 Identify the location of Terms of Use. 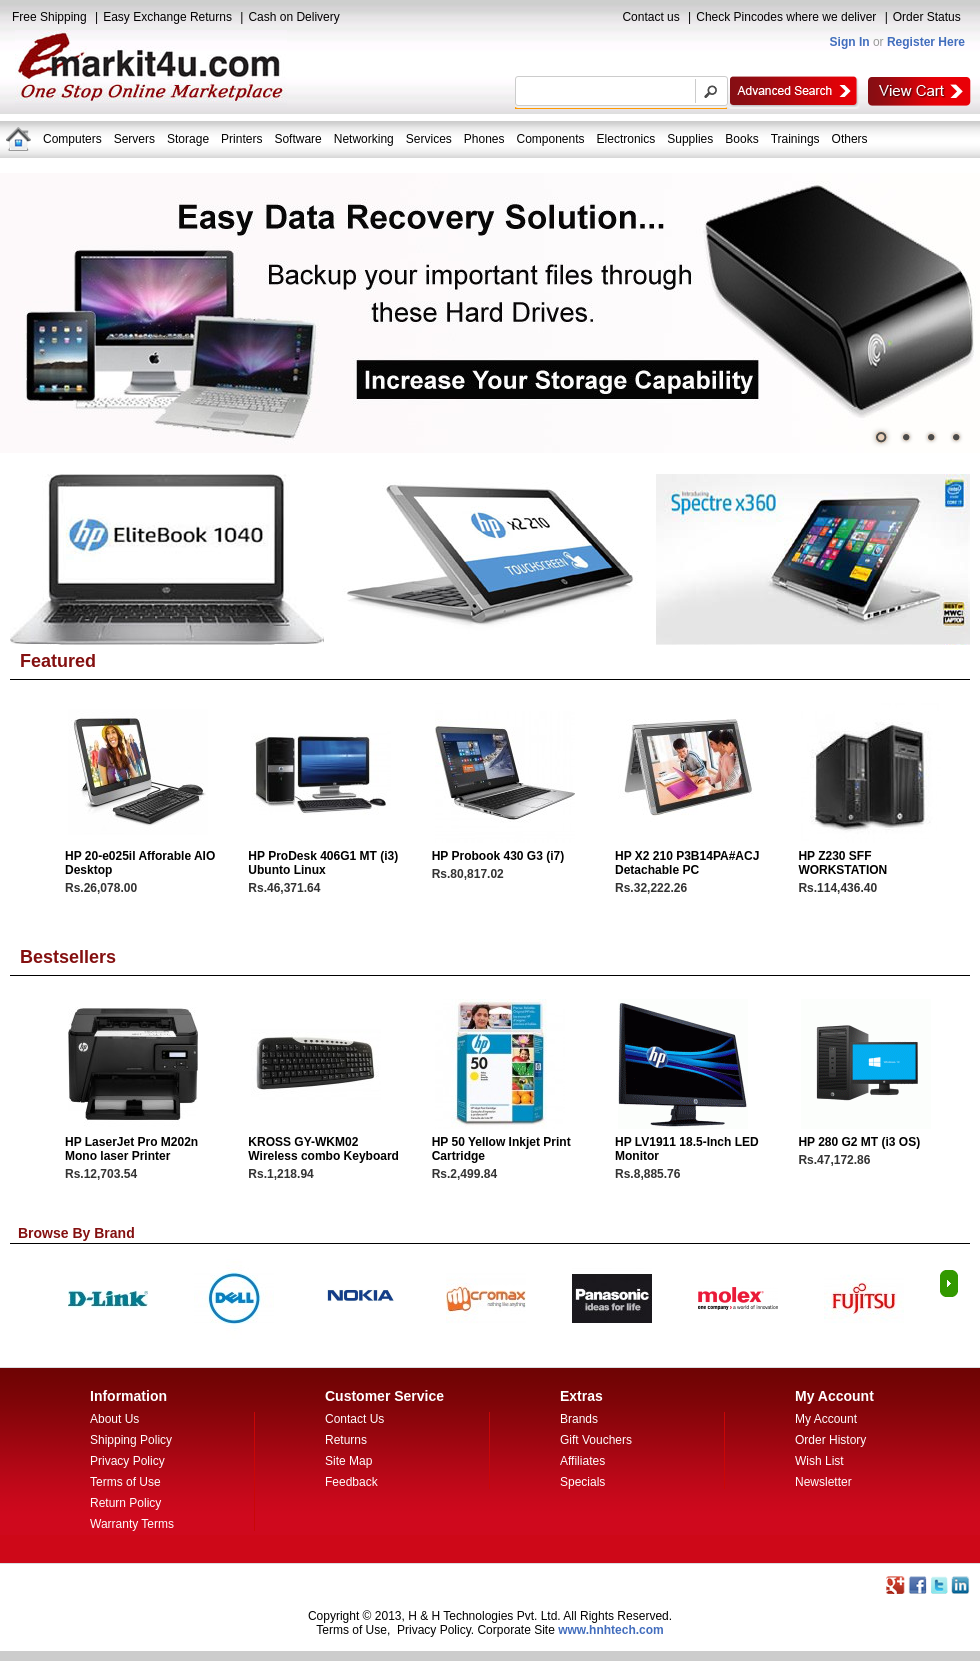
(125, 1482).